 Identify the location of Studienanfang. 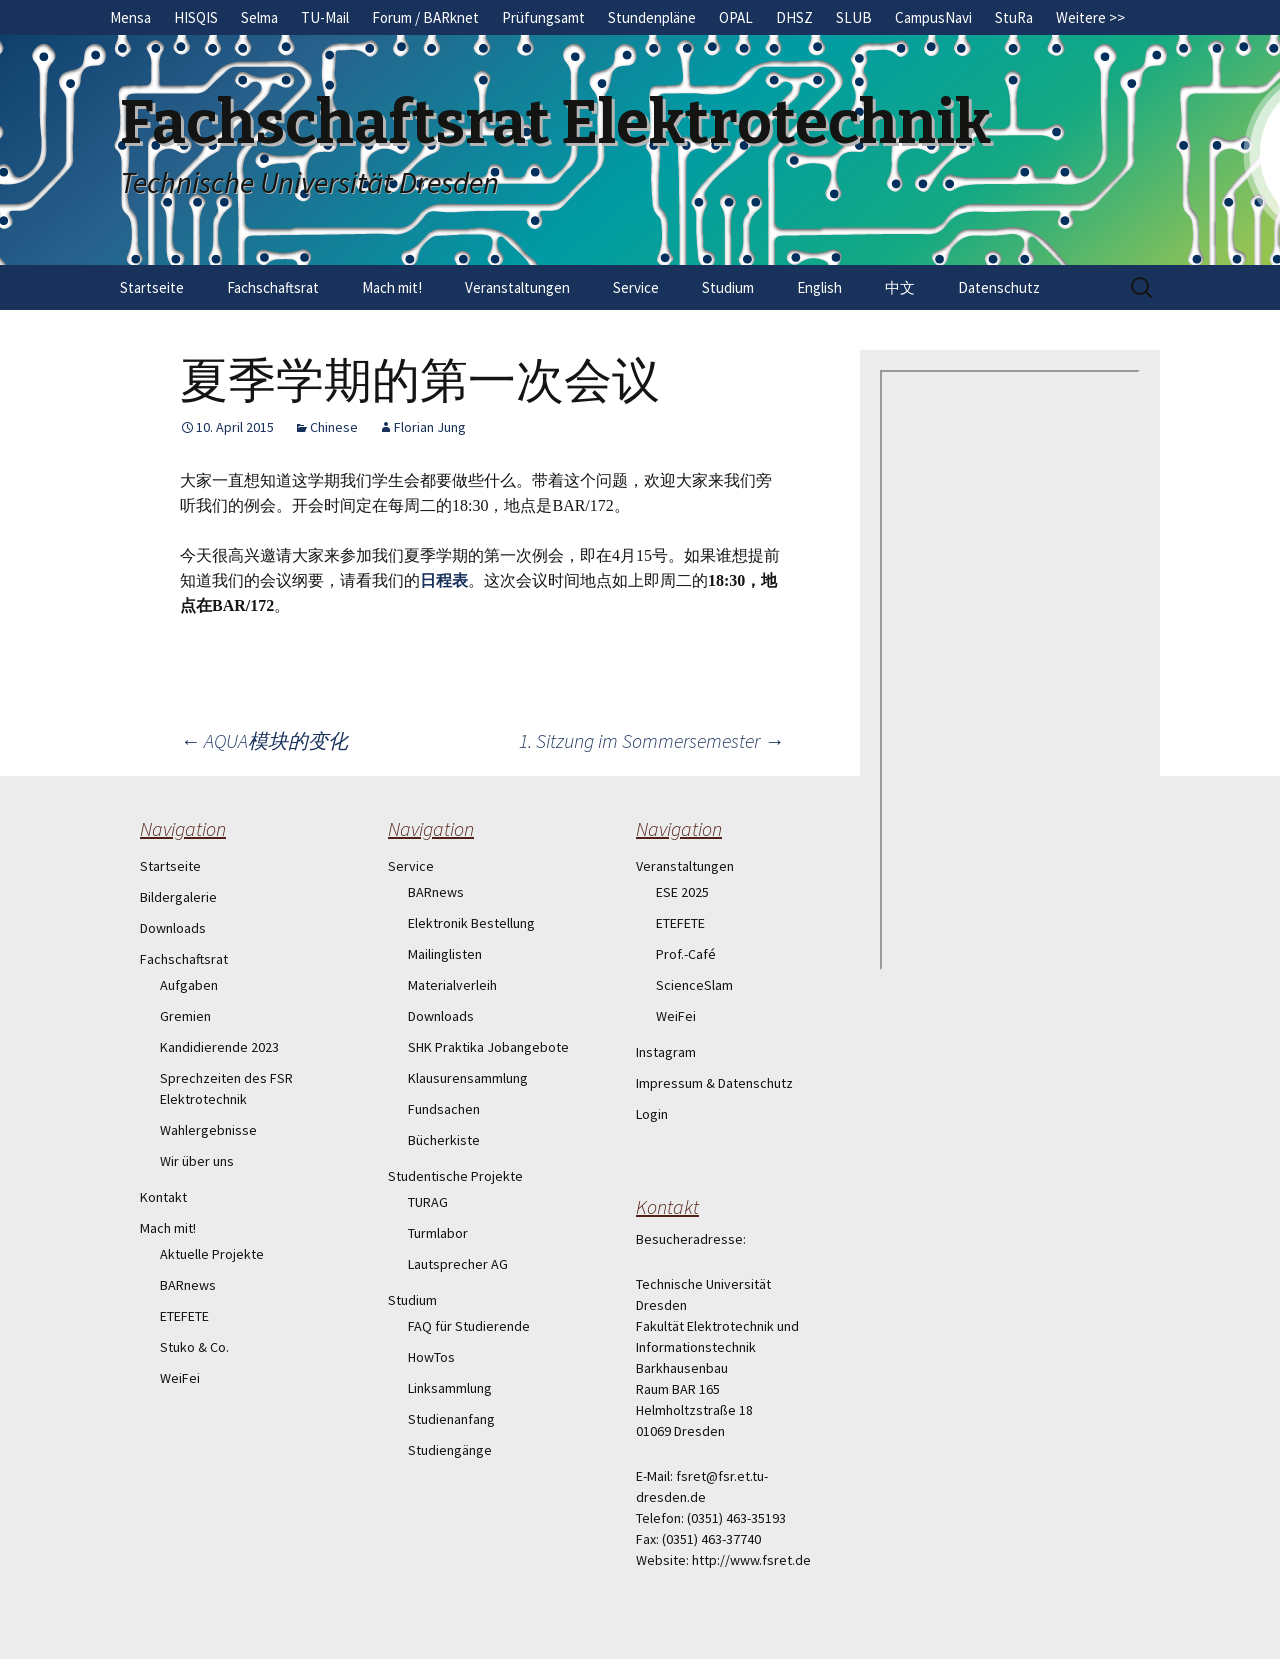
(451, 1419).